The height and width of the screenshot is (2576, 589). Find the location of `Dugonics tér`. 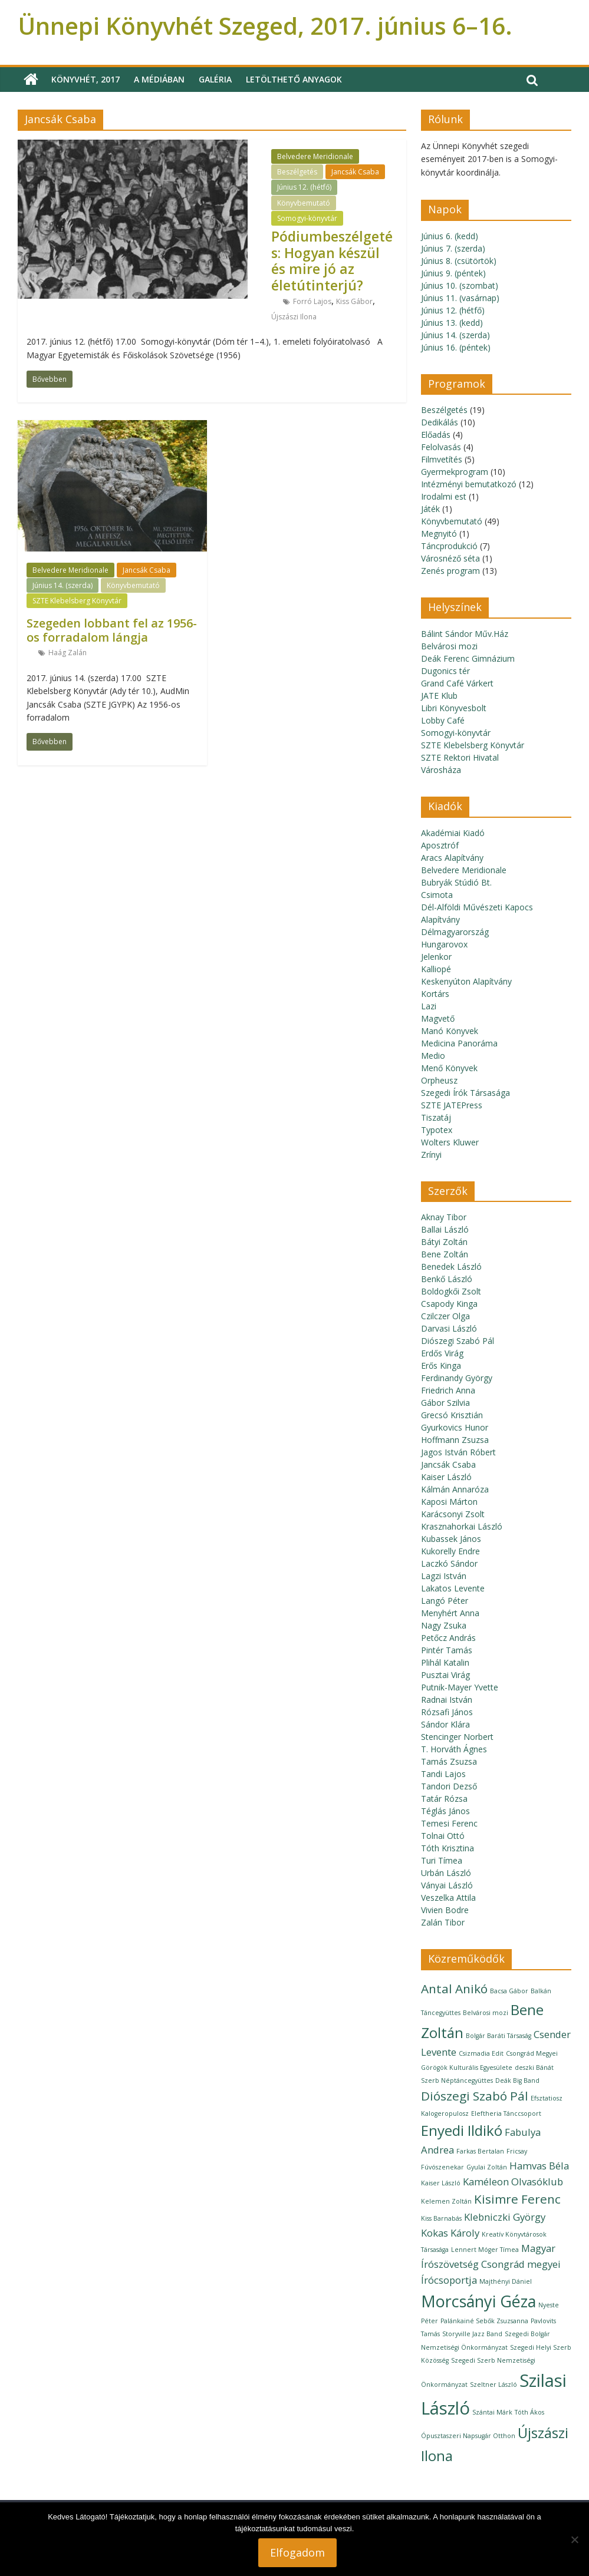

Dugonics tér is located at coordinates (445, 670).